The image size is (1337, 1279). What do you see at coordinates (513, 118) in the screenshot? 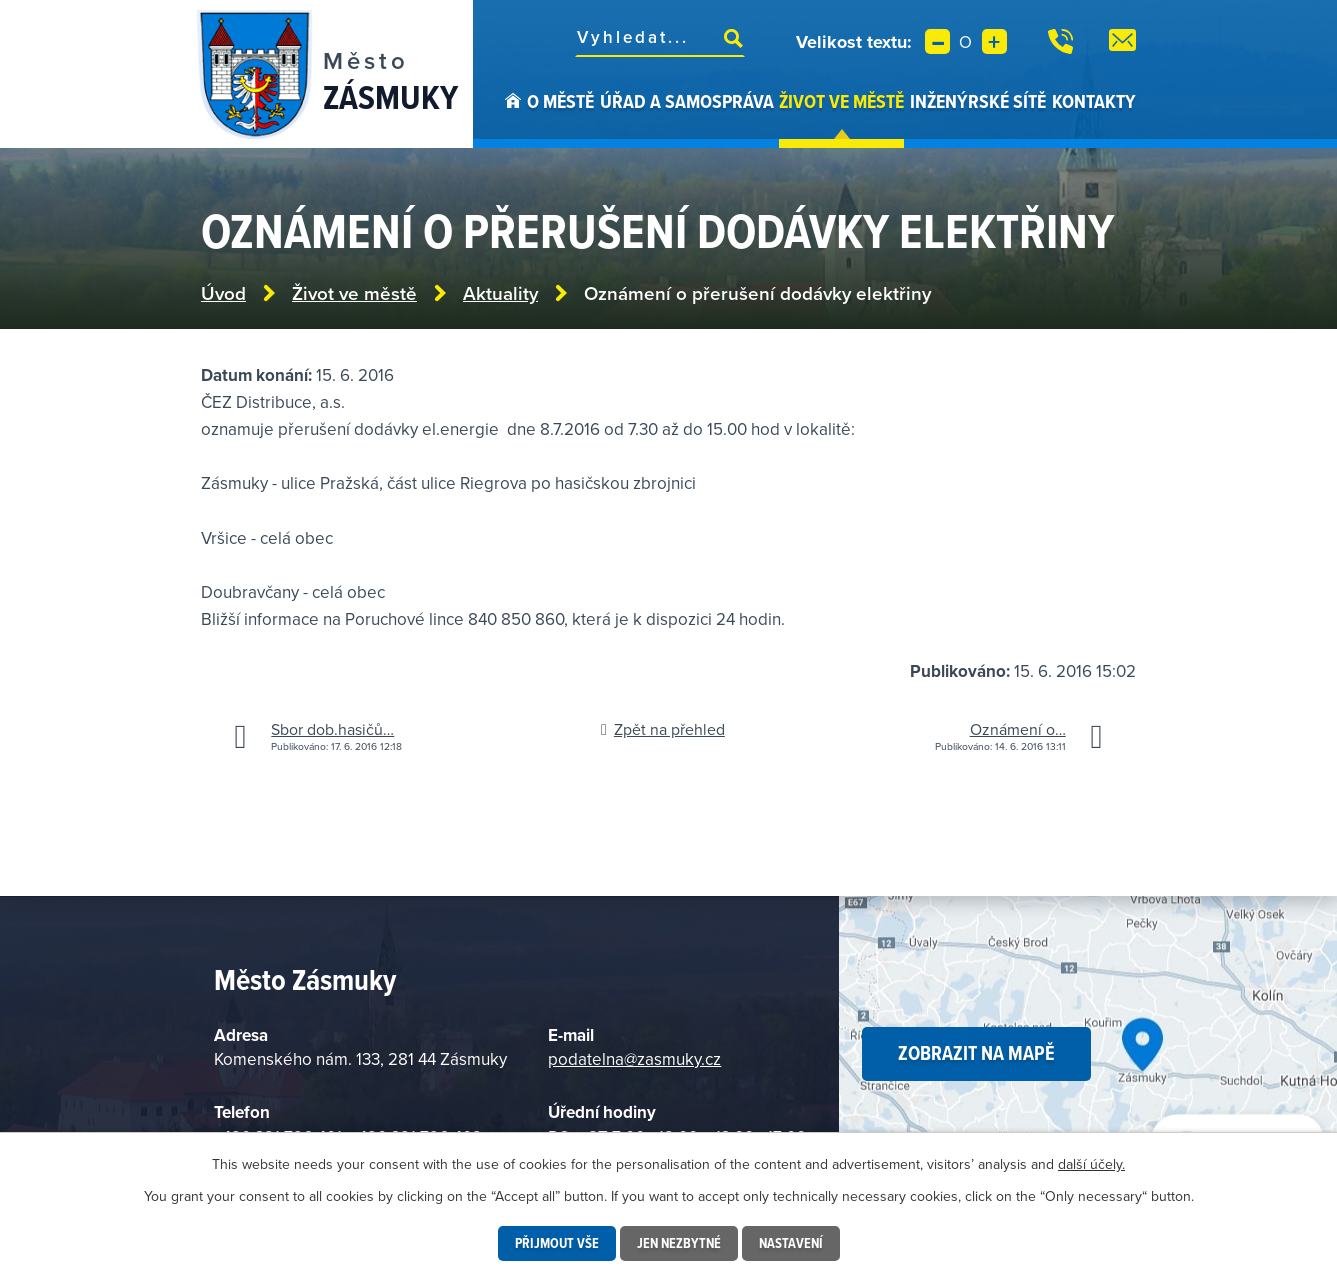
I see `Úvod` at bounding box center [513, 118].